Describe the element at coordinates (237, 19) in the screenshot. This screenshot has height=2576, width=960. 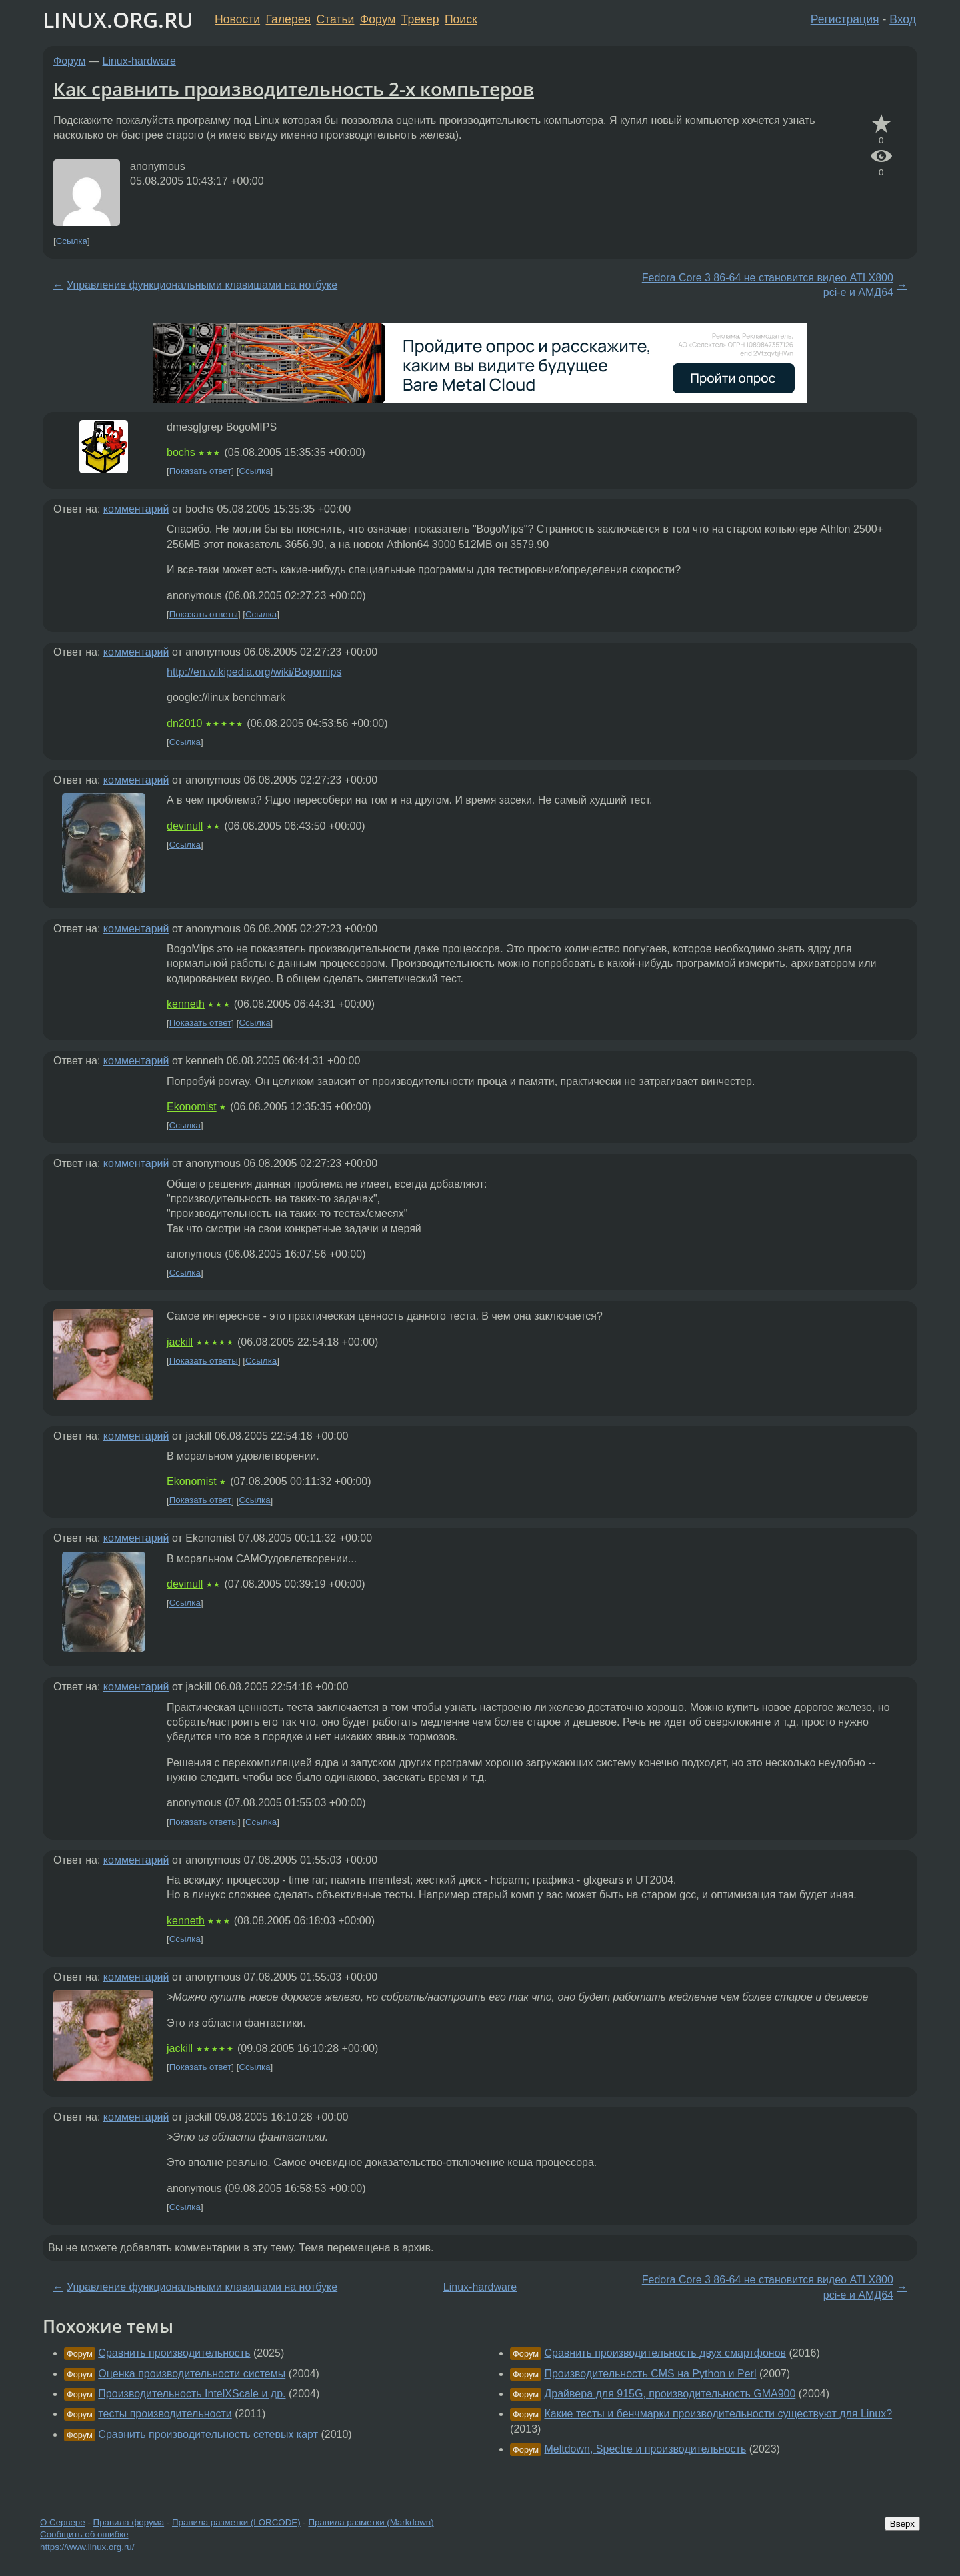
I see `Новости` at that location.